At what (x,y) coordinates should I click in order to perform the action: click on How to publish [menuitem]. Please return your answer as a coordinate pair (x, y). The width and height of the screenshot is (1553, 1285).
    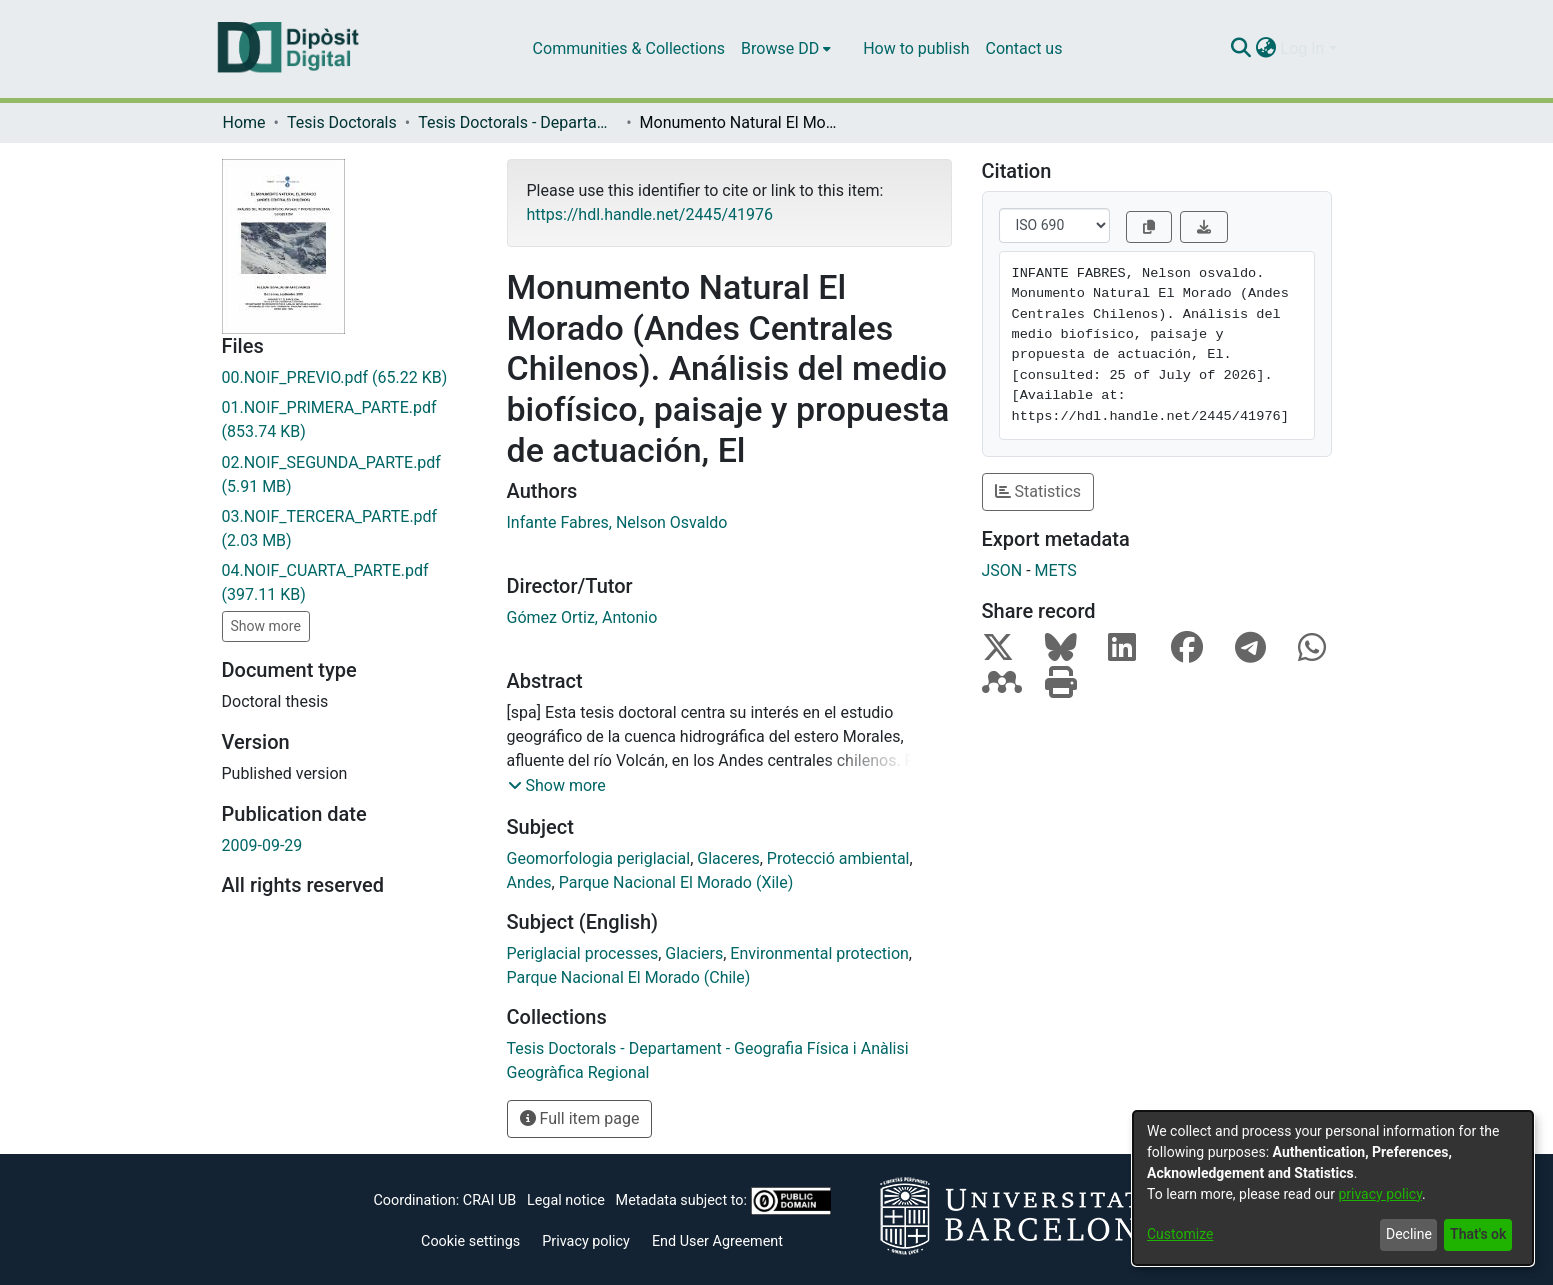
    Looking at the image, I should click on (916, 48).